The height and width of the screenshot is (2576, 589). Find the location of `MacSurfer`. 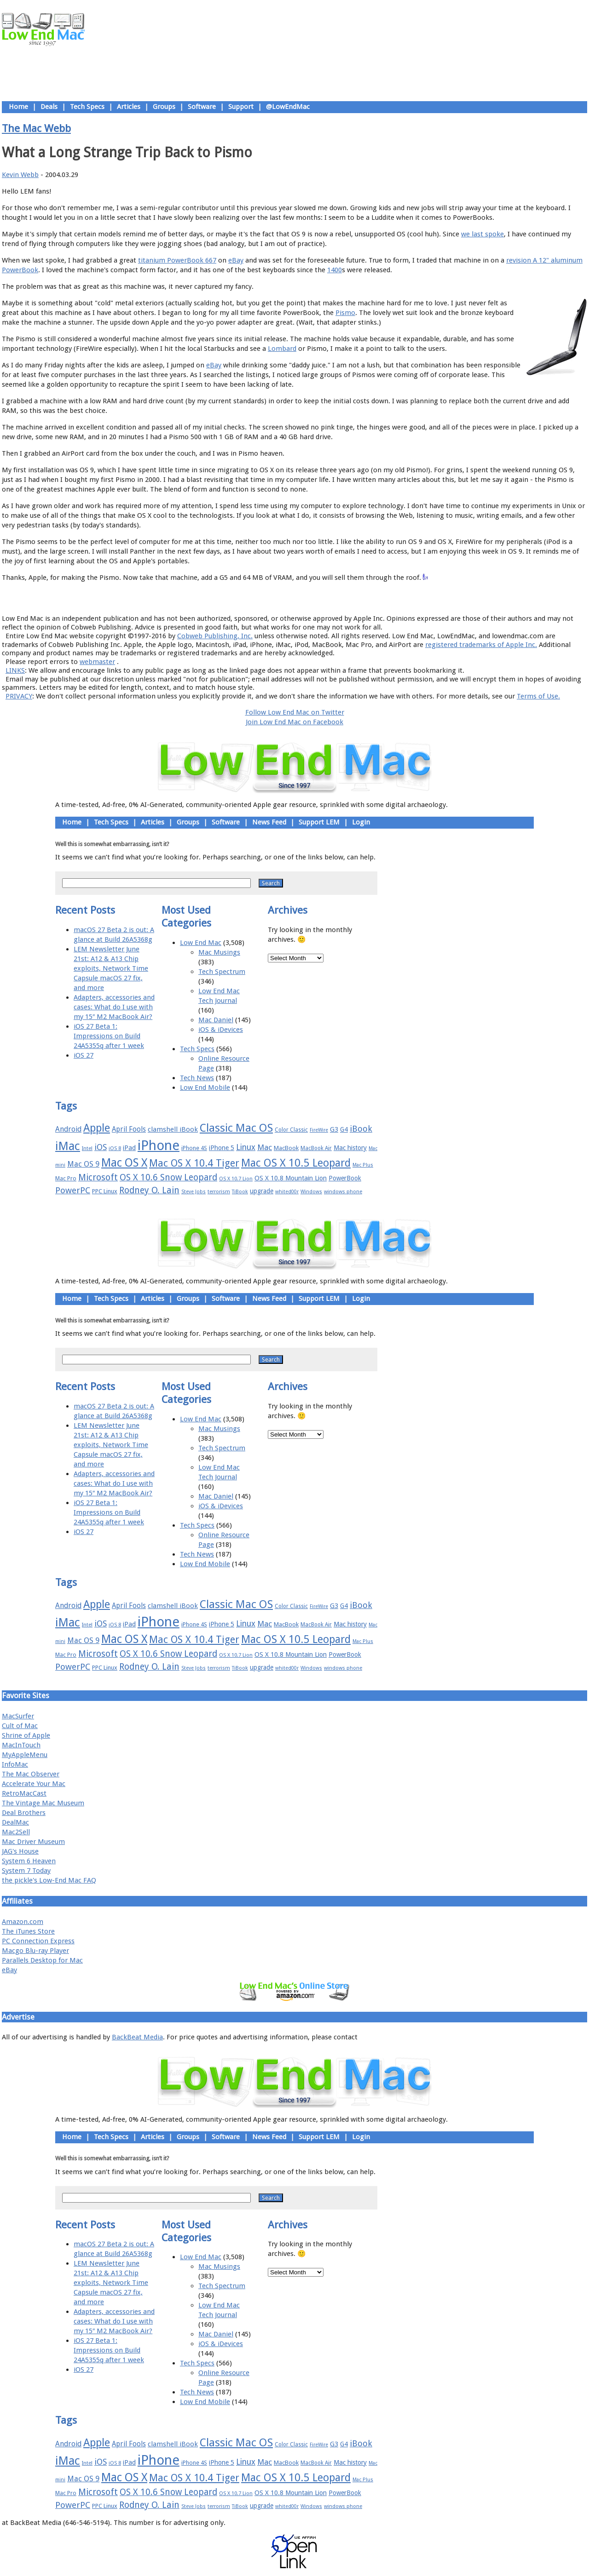

MacSurfer is located at coordinates (18, 1716).